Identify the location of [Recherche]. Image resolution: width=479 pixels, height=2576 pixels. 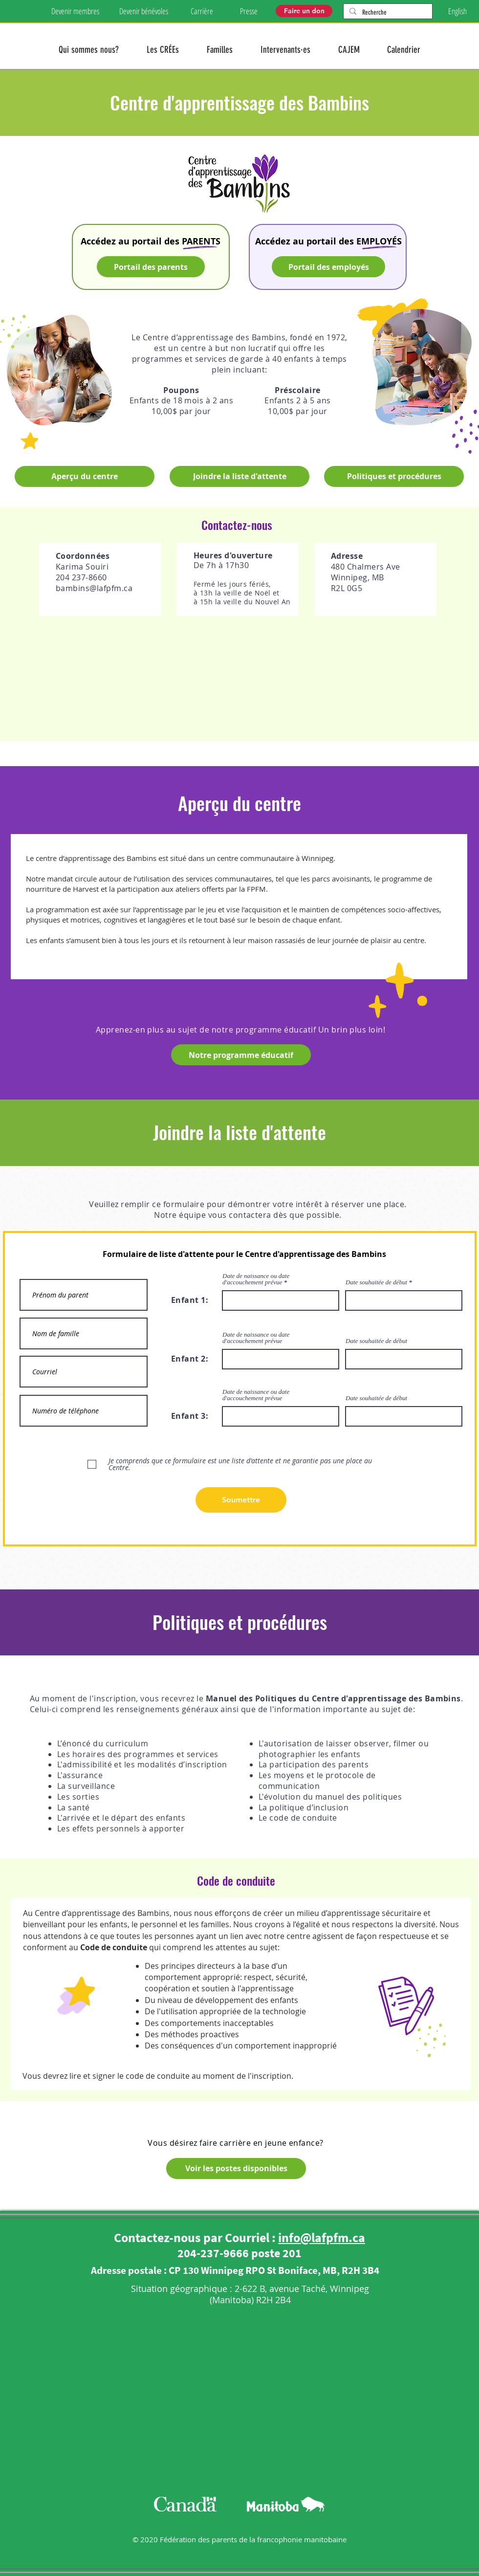
(387, 13).